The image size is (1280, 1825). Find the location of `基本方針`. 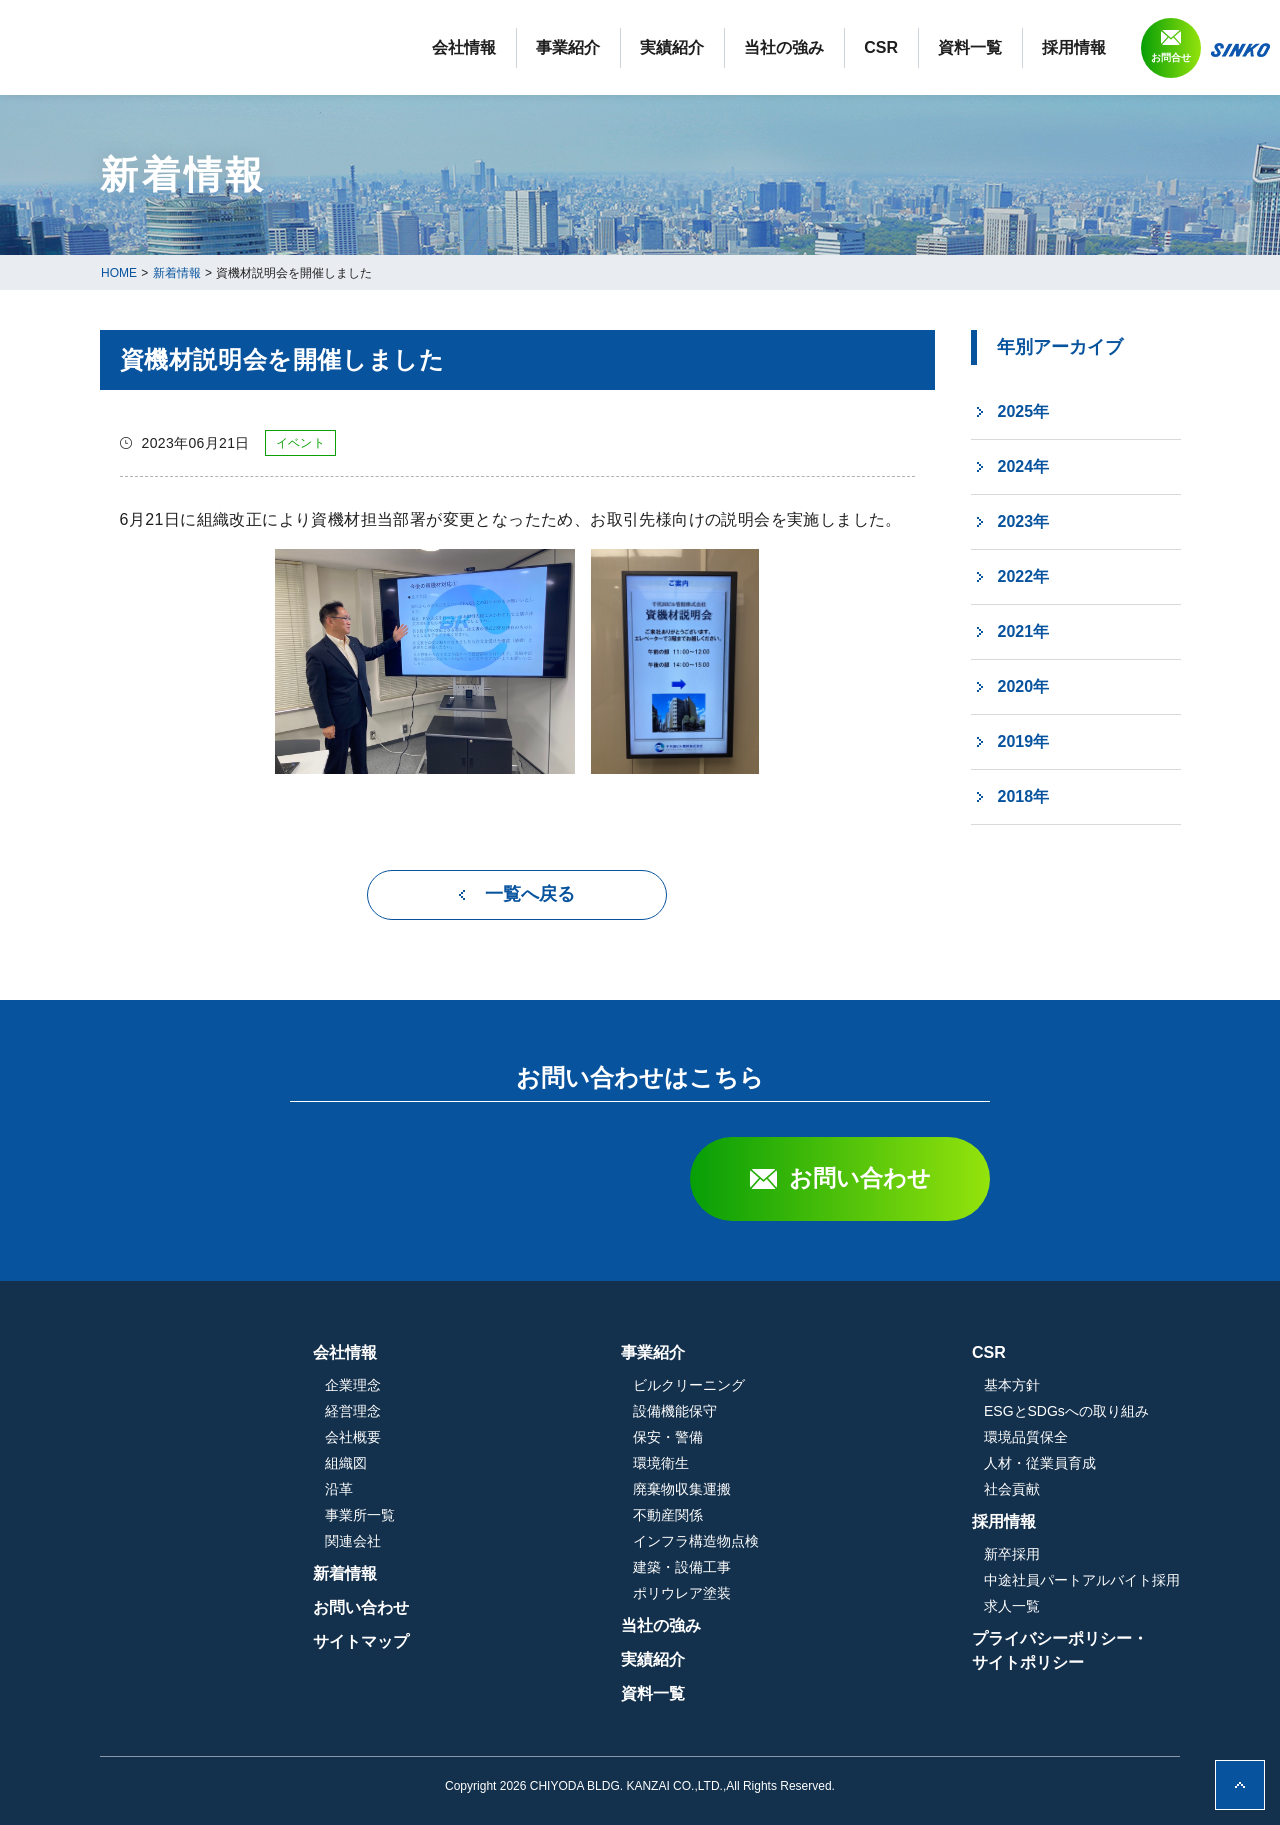

基本方針 is located at coordinates (1012, 1385).